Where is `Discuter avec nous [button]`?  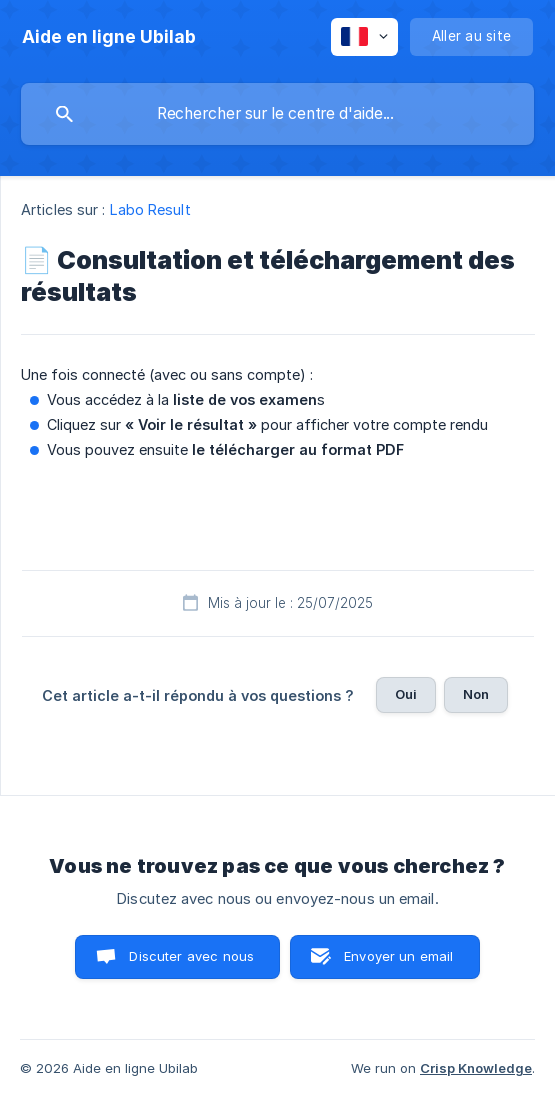 Discuter avec nous [button] is located at coordinates (191, 956).